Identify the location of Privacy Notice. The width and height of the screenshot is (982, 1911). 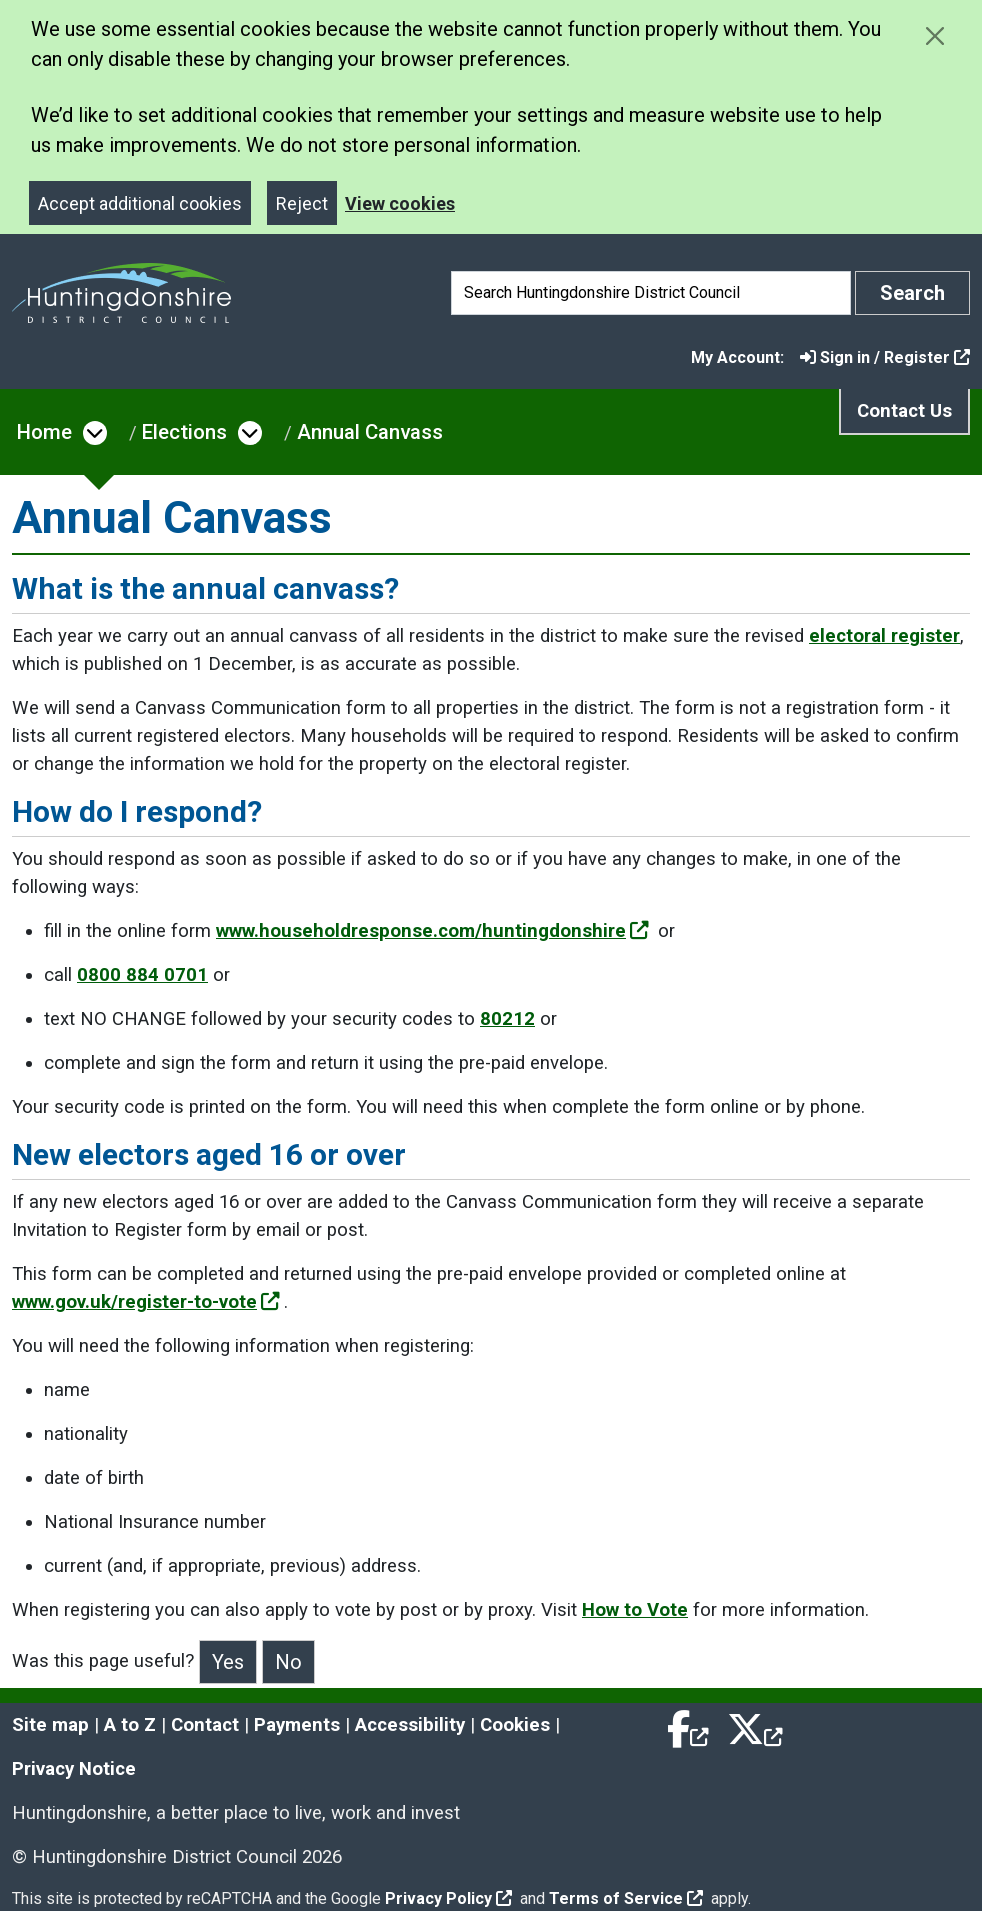
(74, 1769).